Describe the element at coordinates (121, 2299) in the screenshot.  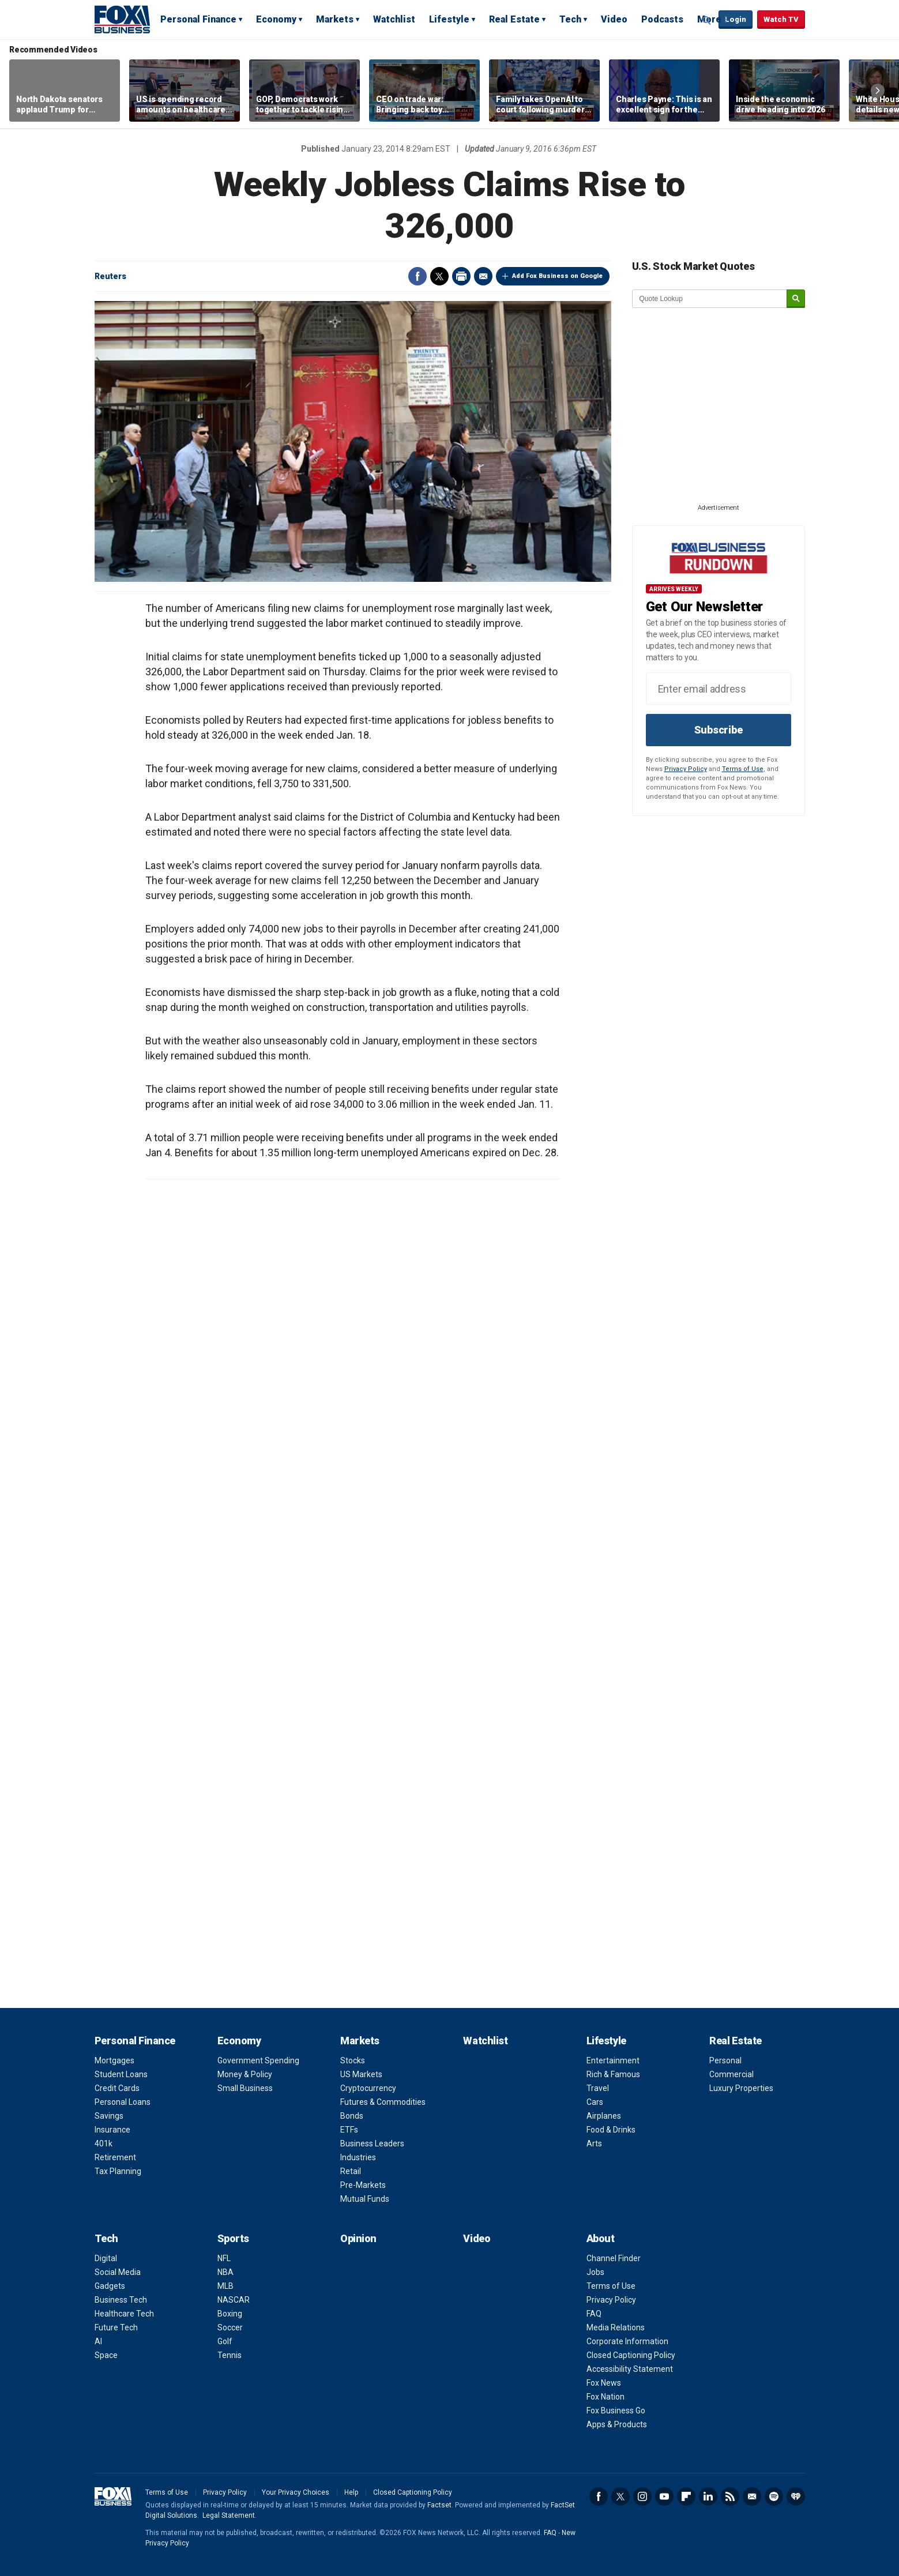
I see `Business Tech` at that location.